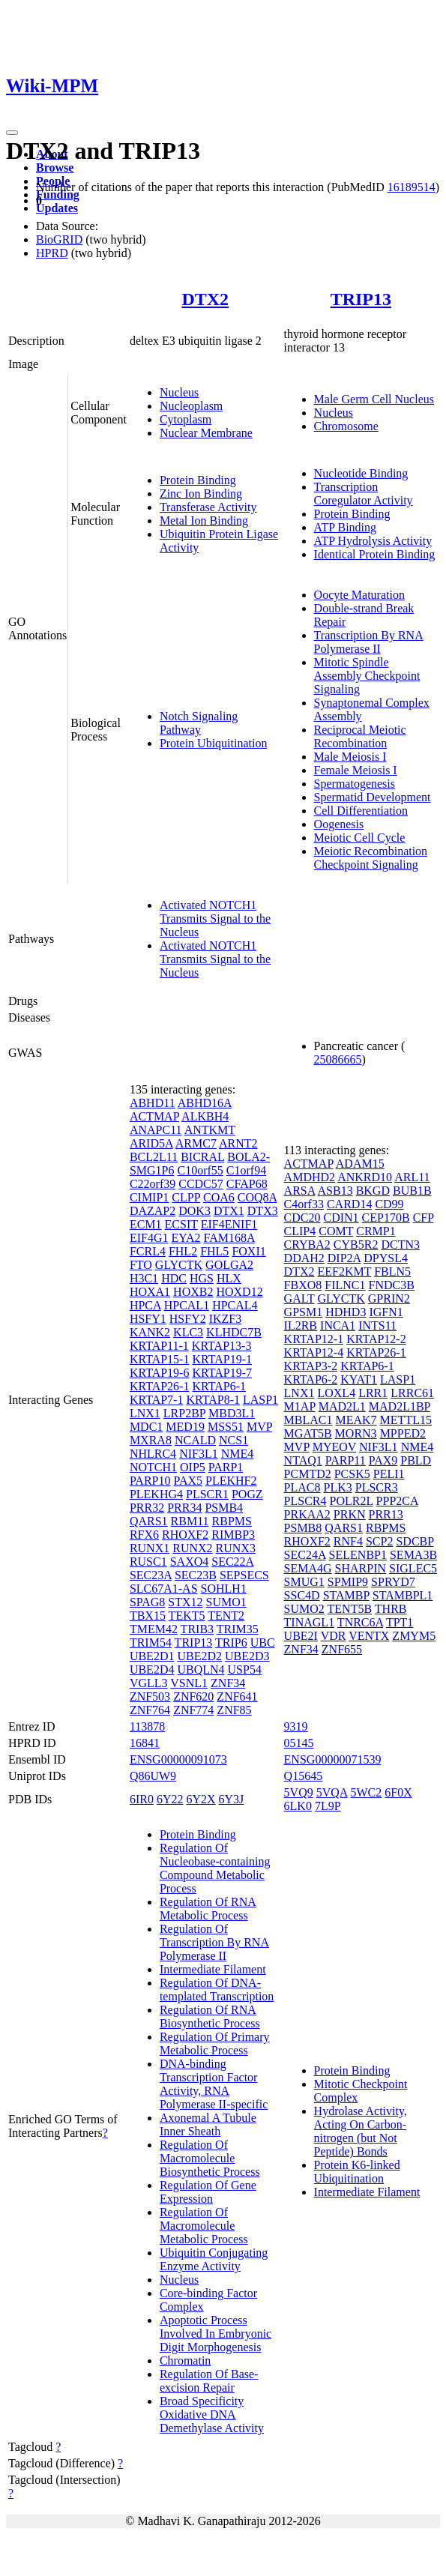 This screenshot has width=446, height=2576. I want to click on RUNX3, so click(236, 1548).